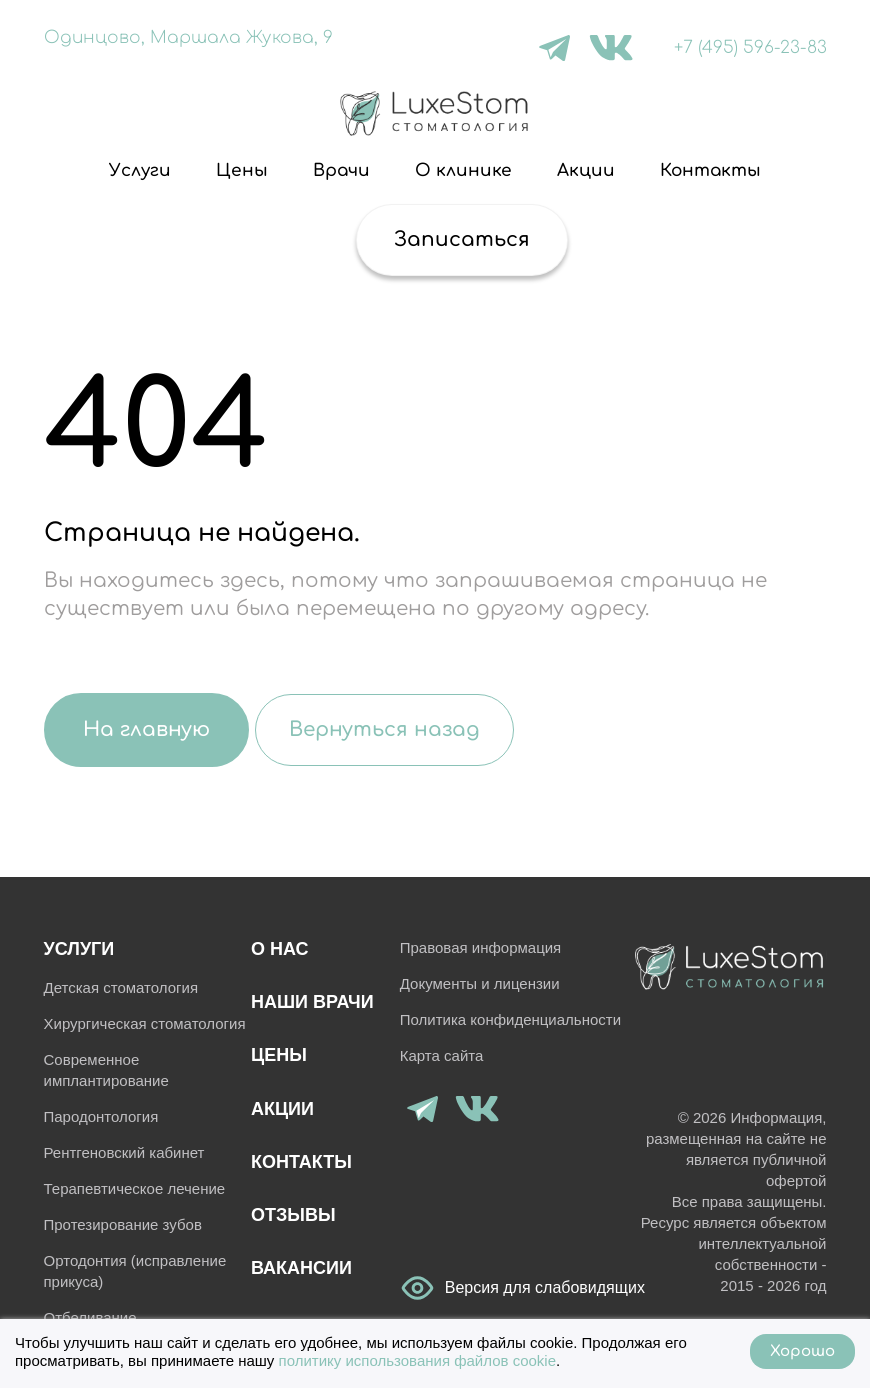 Image resolution: width=870 pixels, height=1388 pixels. I want to click on Терапевтическое лечение, so click(135, 1188).